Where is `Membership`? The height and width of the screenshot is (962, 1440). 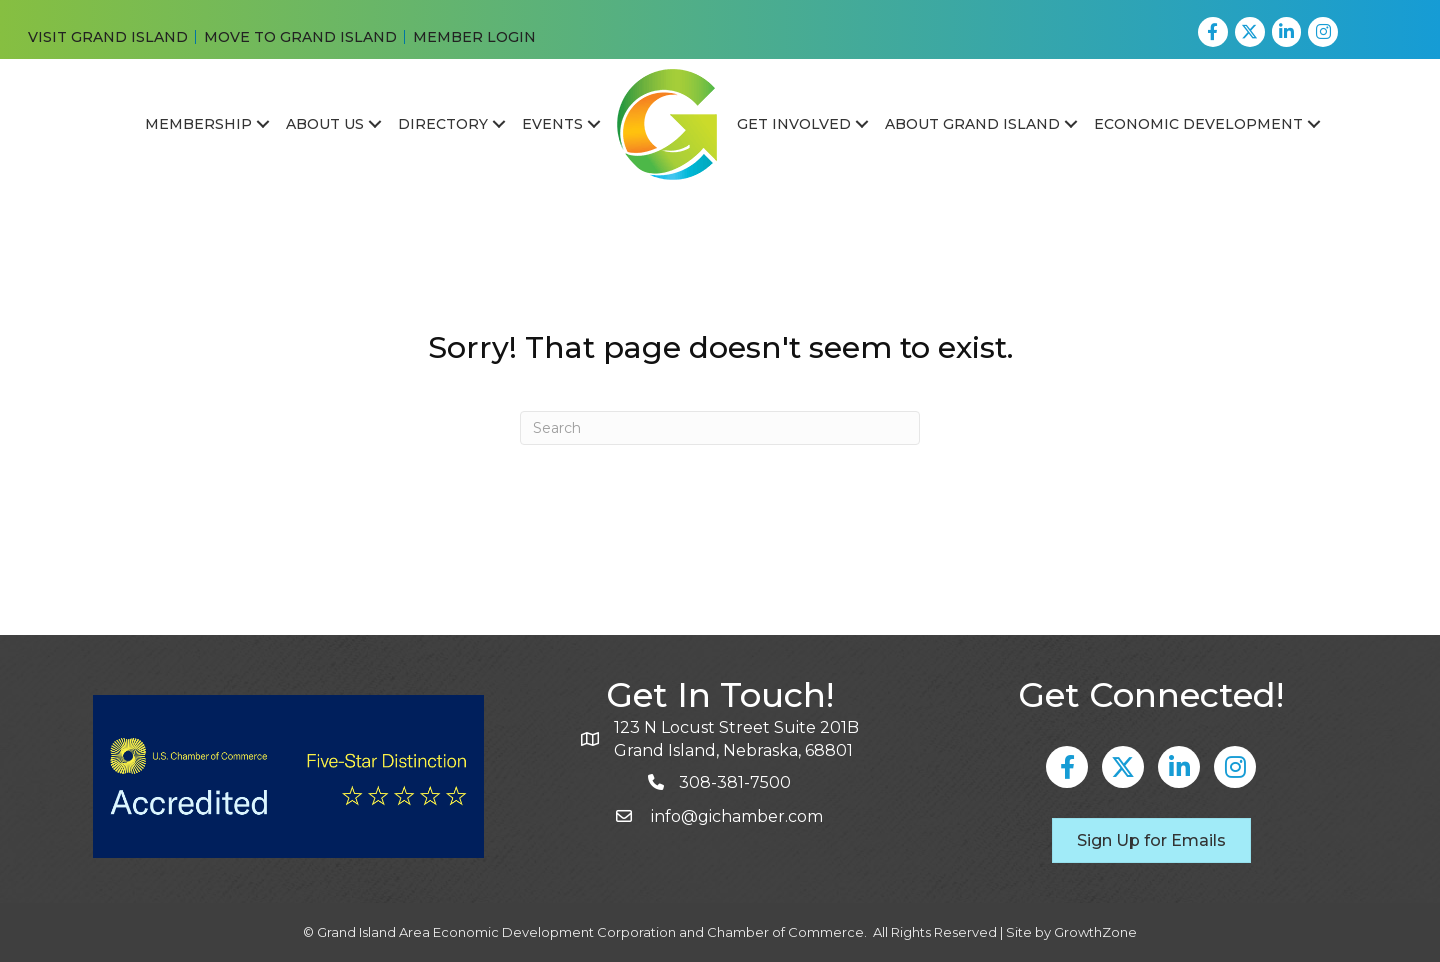
Membership is located at coordinates (198, 124).